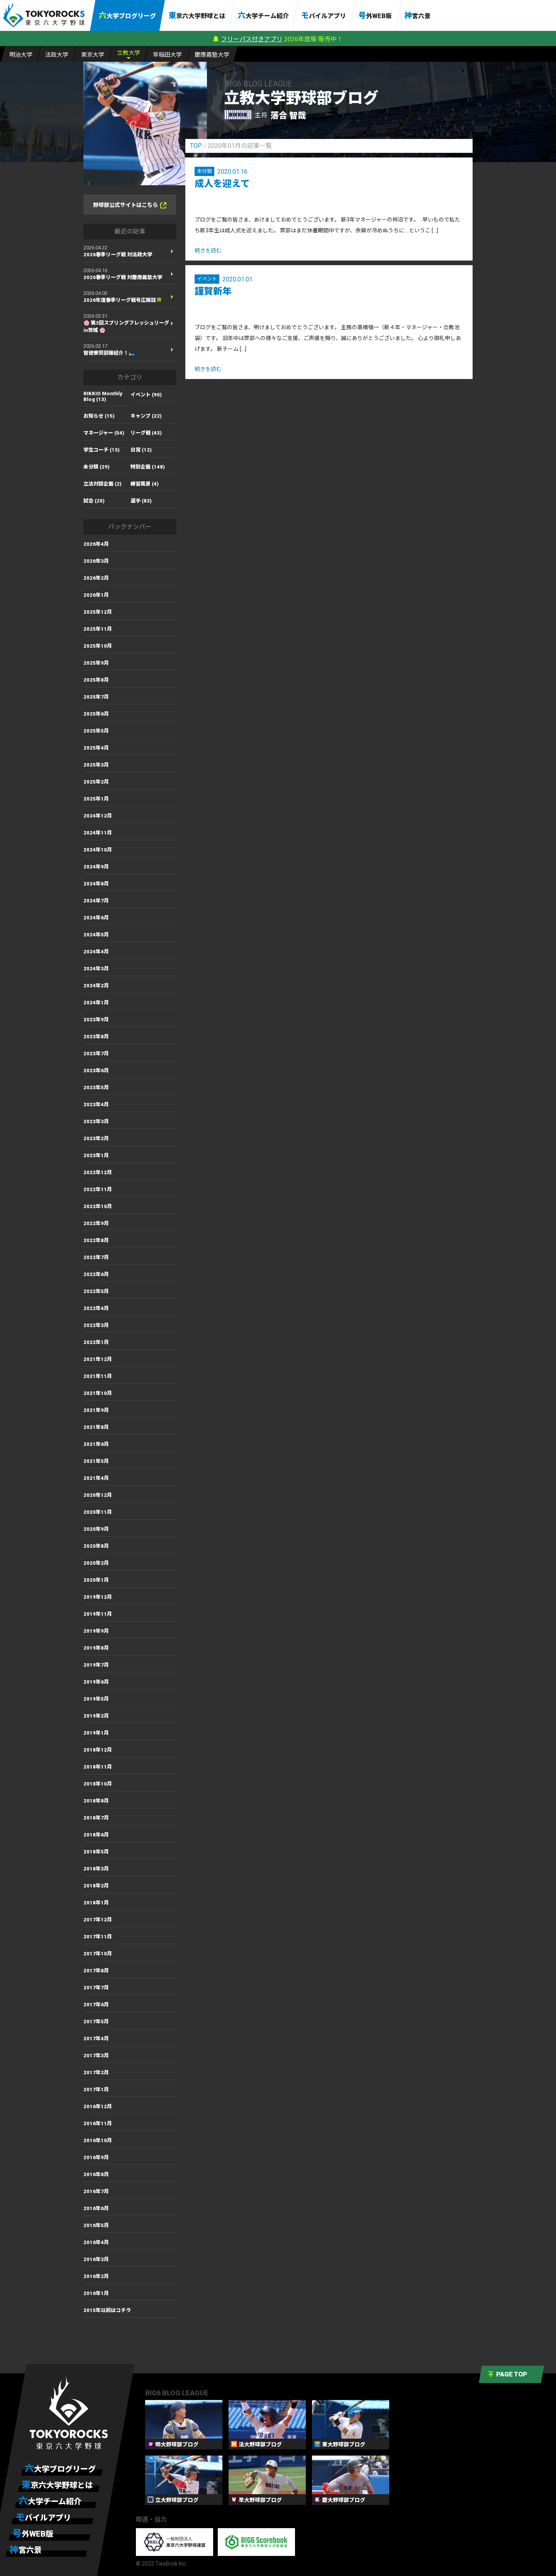 This screenshot has width=556, height=2576. I want to click on 2018年8月, so click(96, 1801).